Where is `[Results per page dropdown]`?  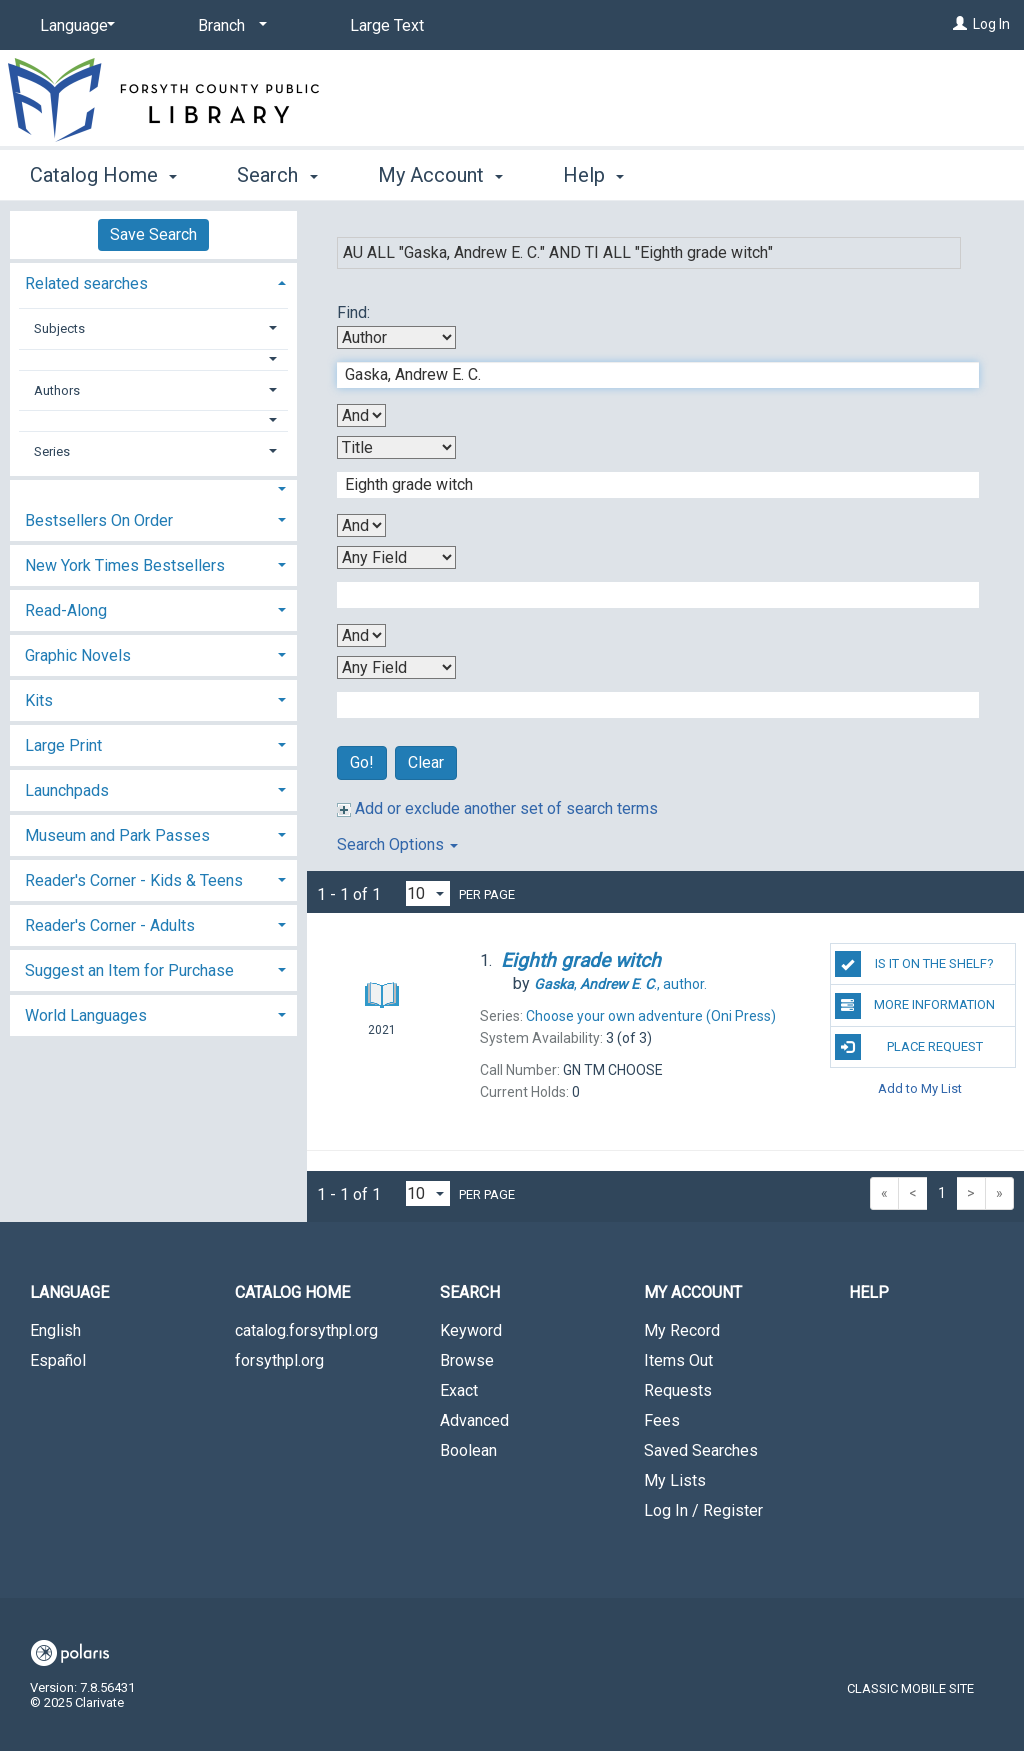 [Results per page dropdown] is located at coordinates (428, 893).